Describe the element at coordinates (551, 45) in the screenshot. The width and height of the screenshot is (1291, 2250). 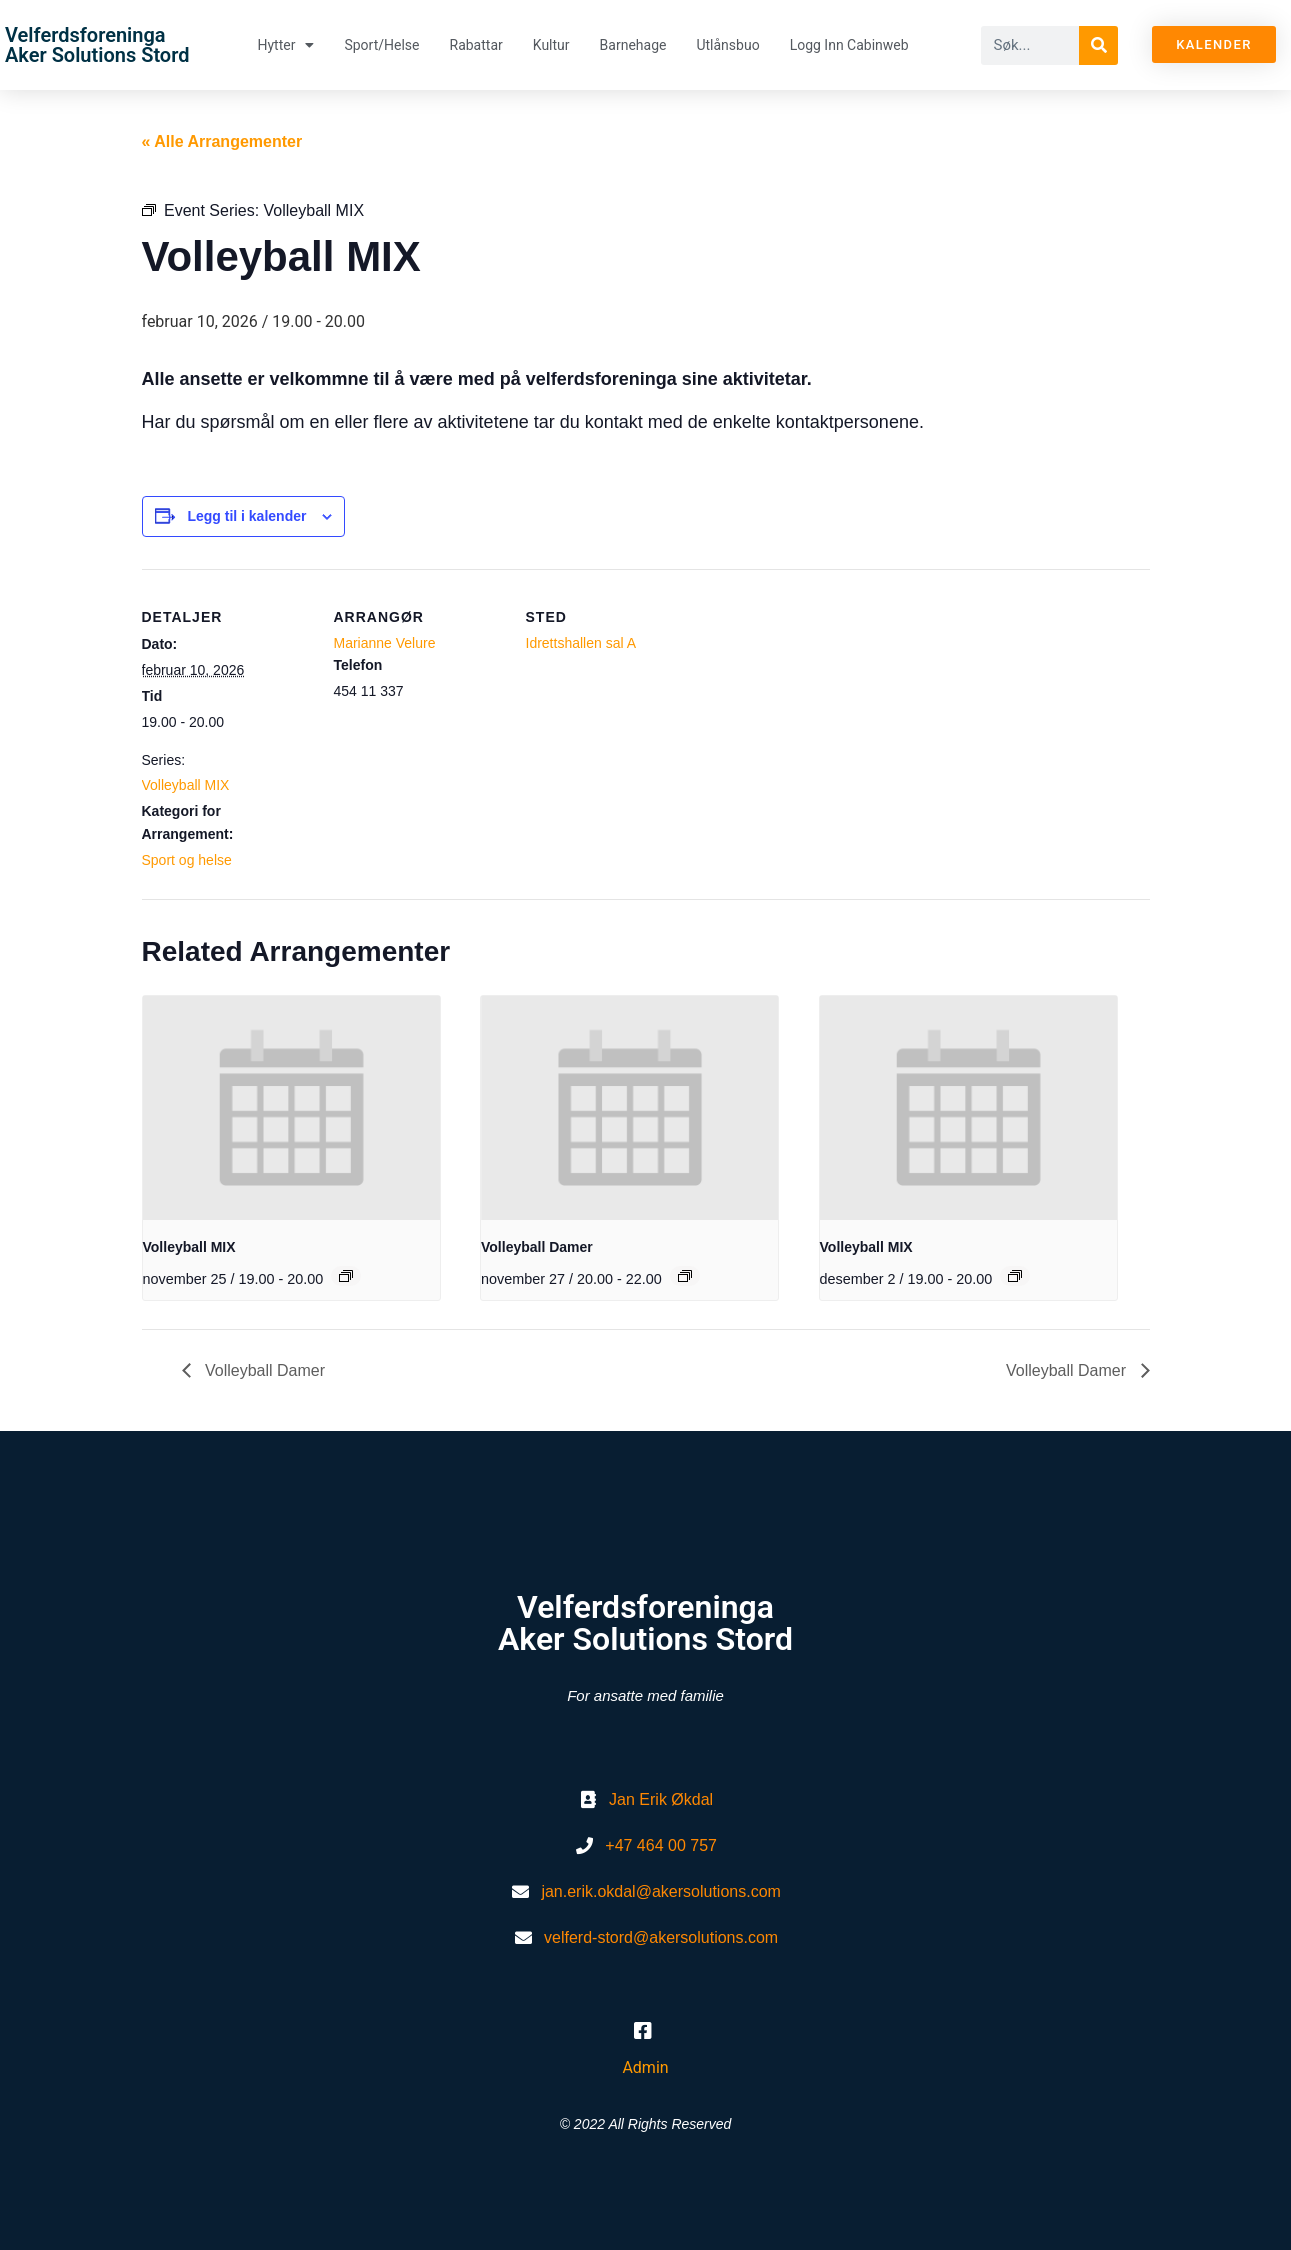
I see `Kultur` at that location.